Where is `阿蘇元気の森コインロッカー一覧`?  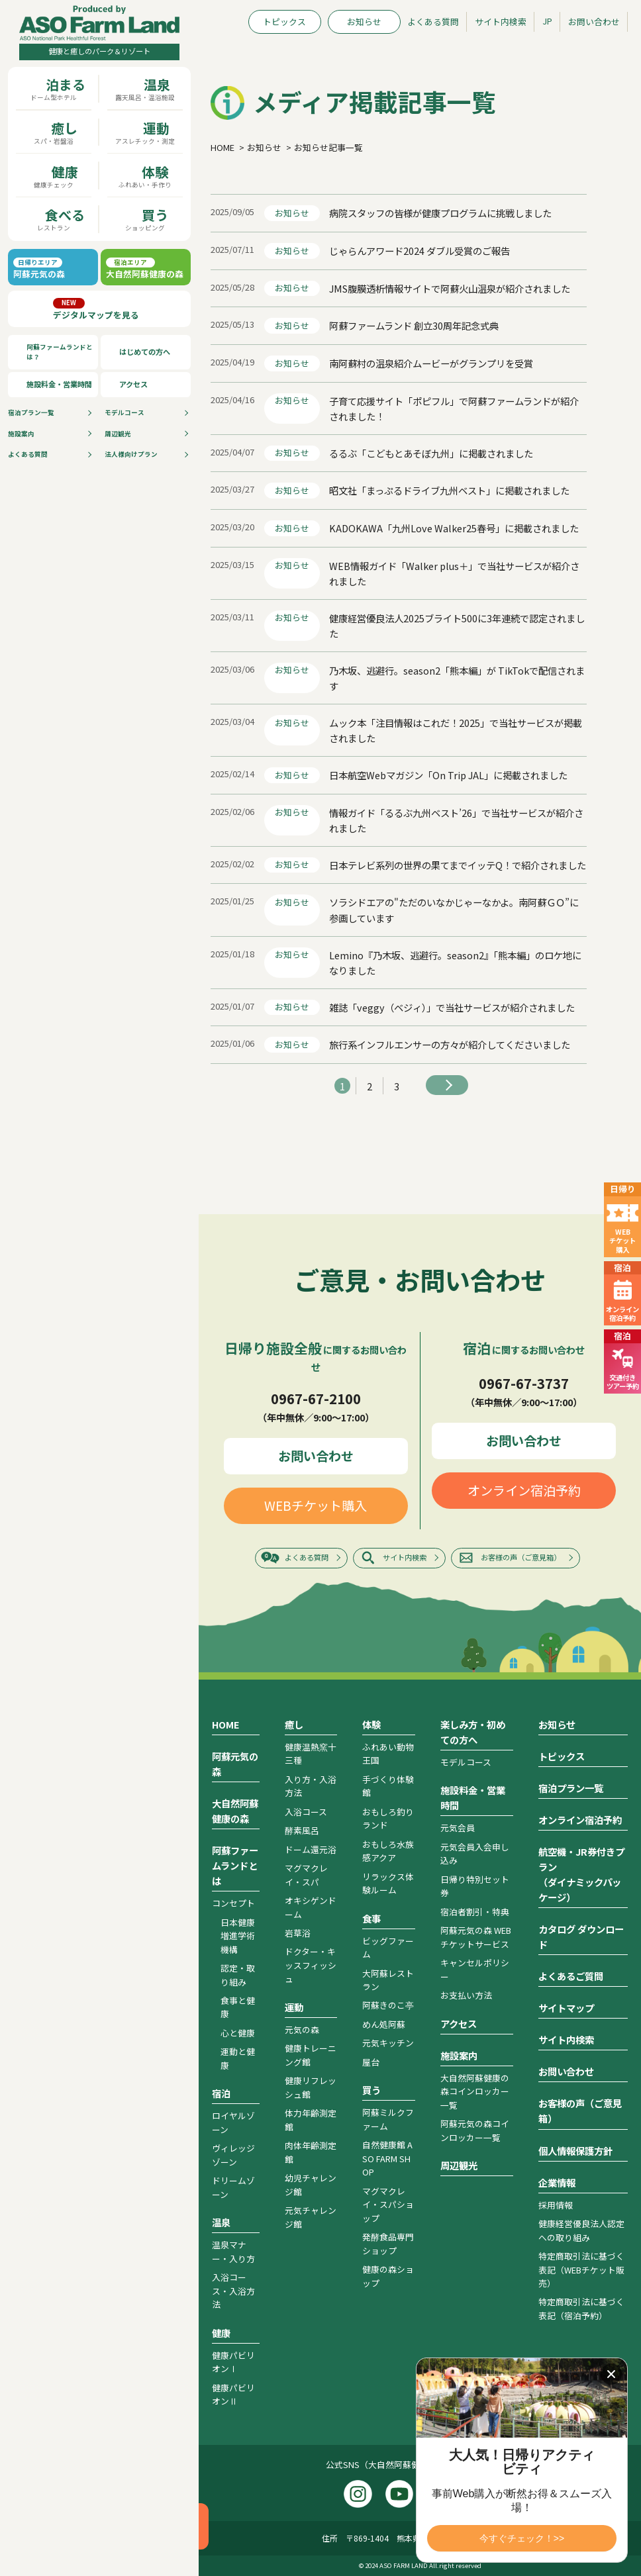
阿蘇元気の森コインロッカー一覧 is located at coordinates (474, 2130).